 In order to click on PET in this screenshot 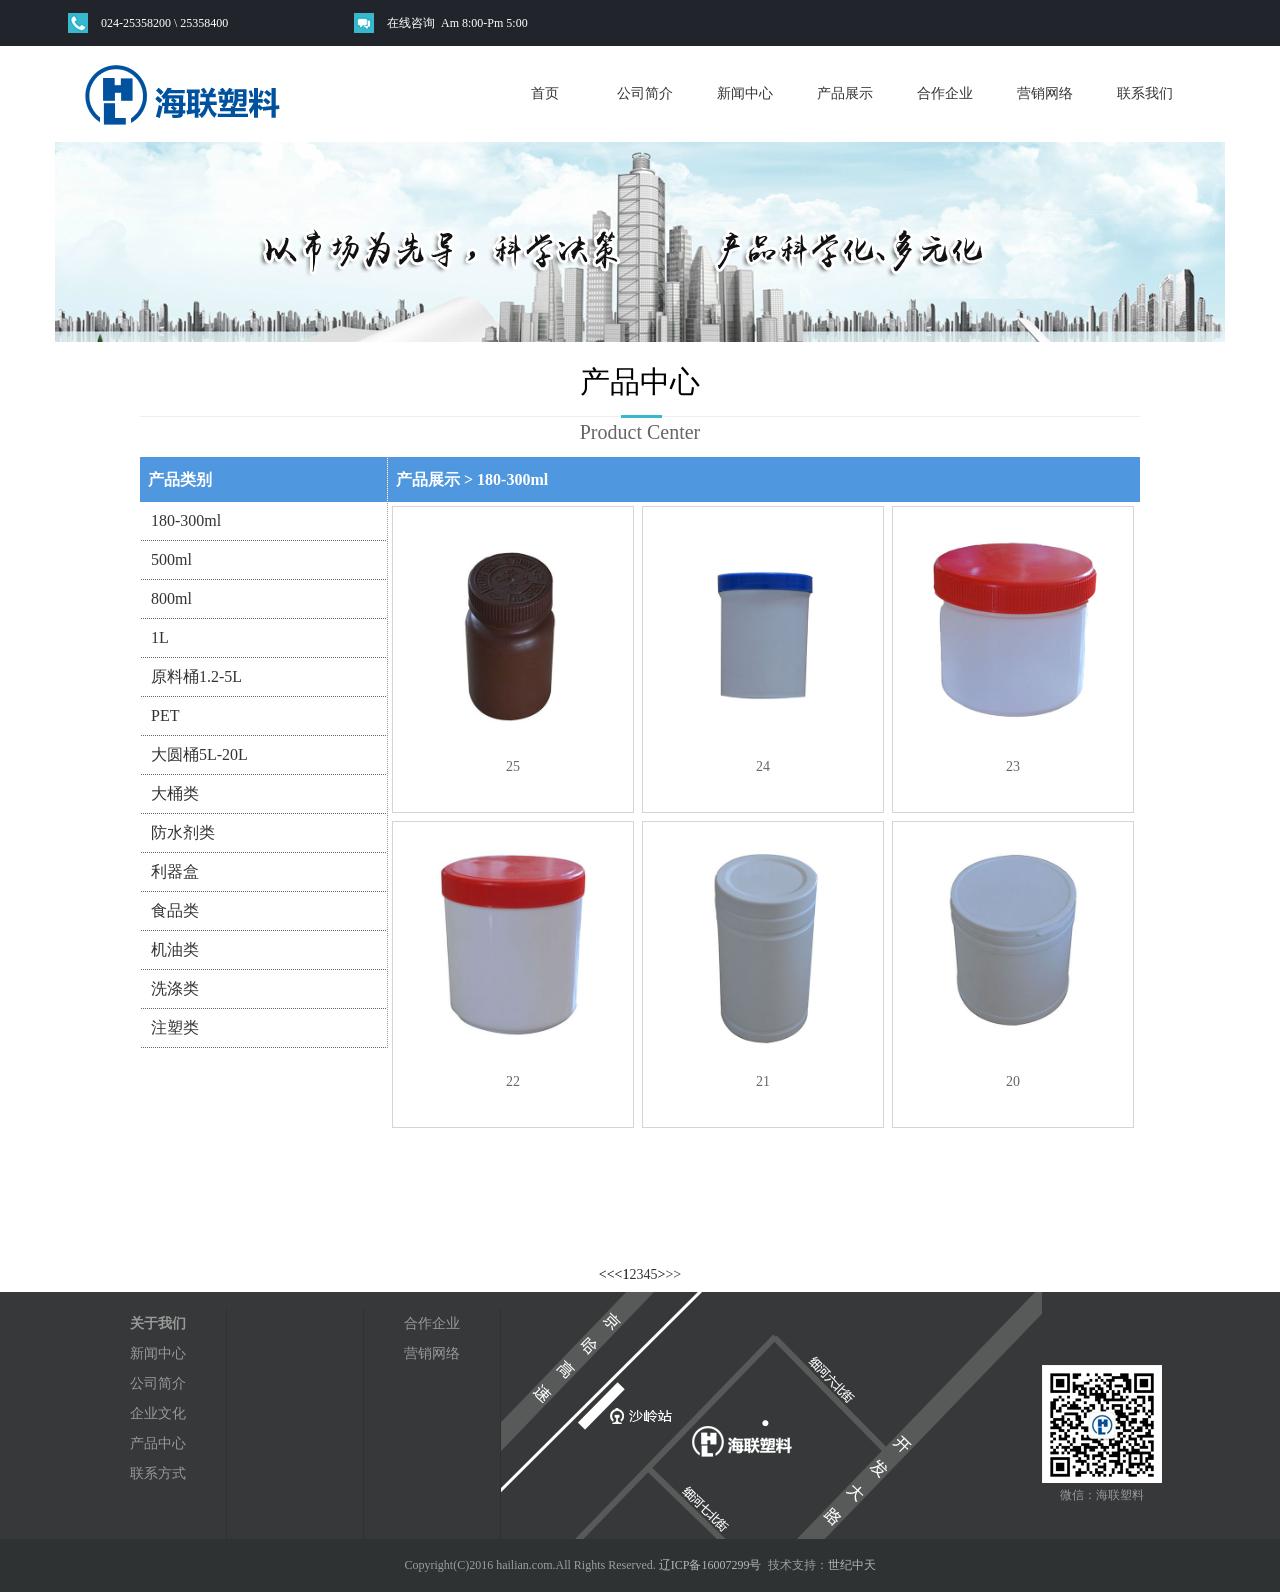, I will do `click(165, 715)`.